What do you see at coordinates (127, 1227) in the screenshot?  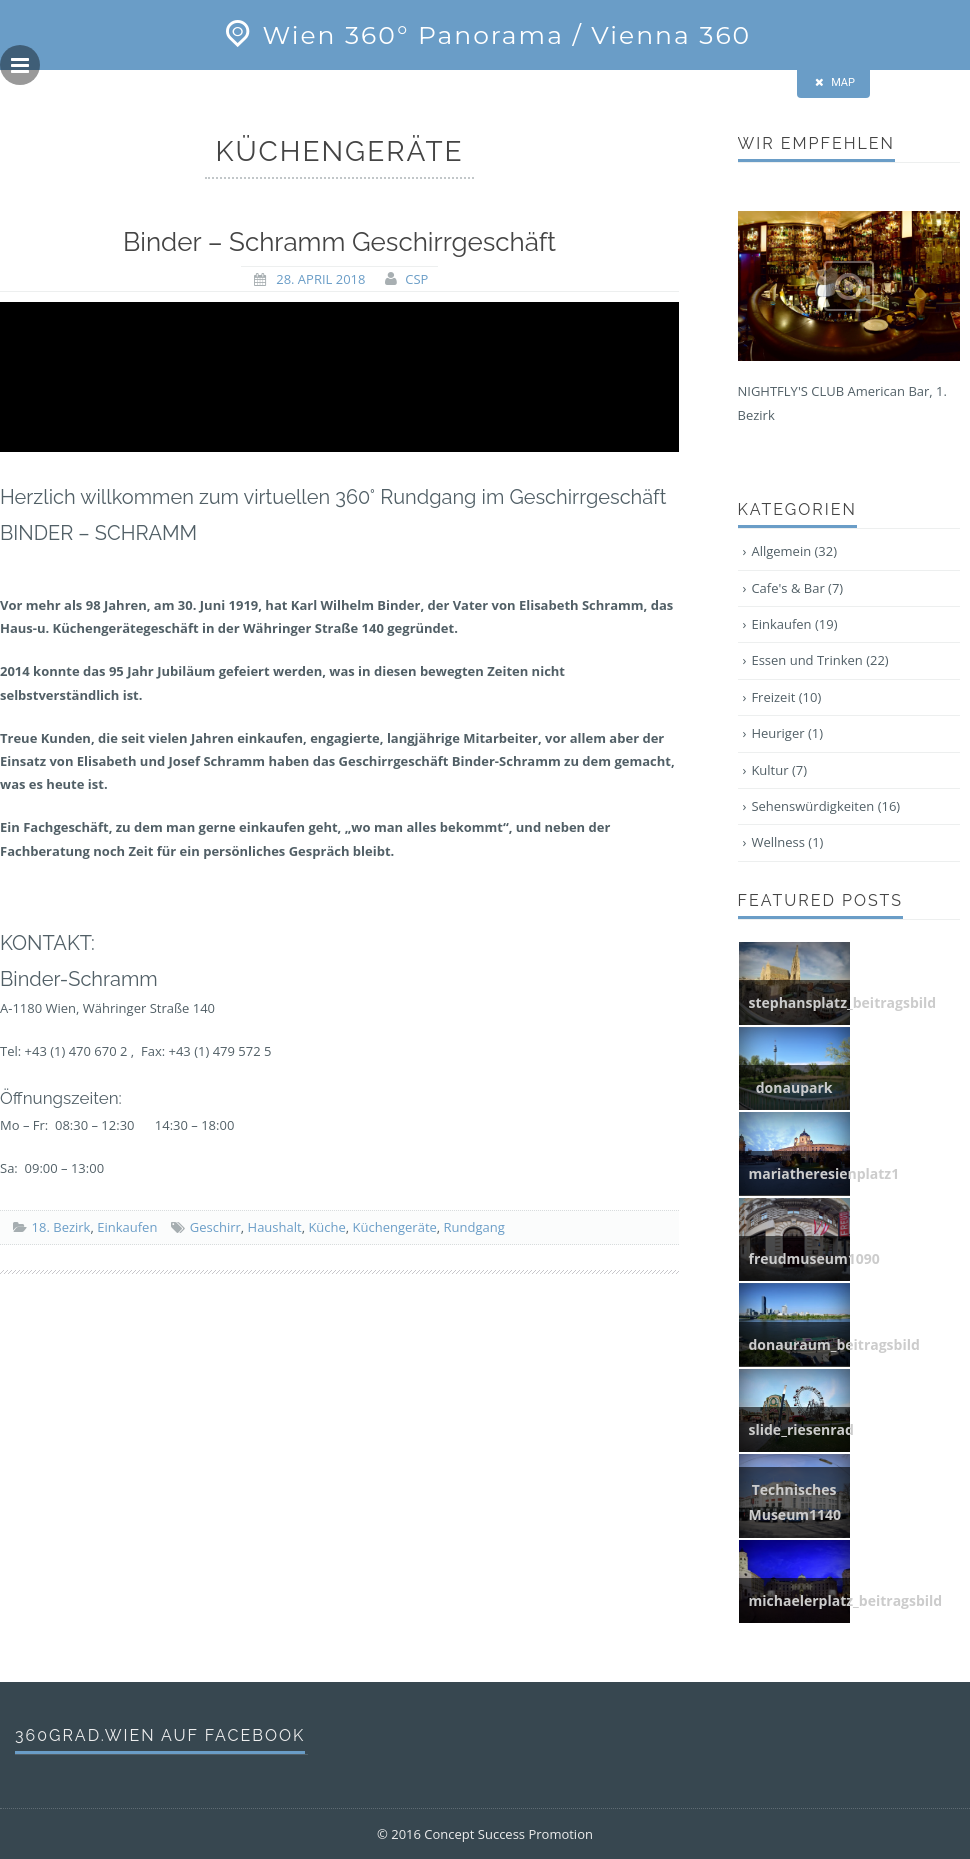 I see `Einkaufen` at bounding box center [127, 1227].